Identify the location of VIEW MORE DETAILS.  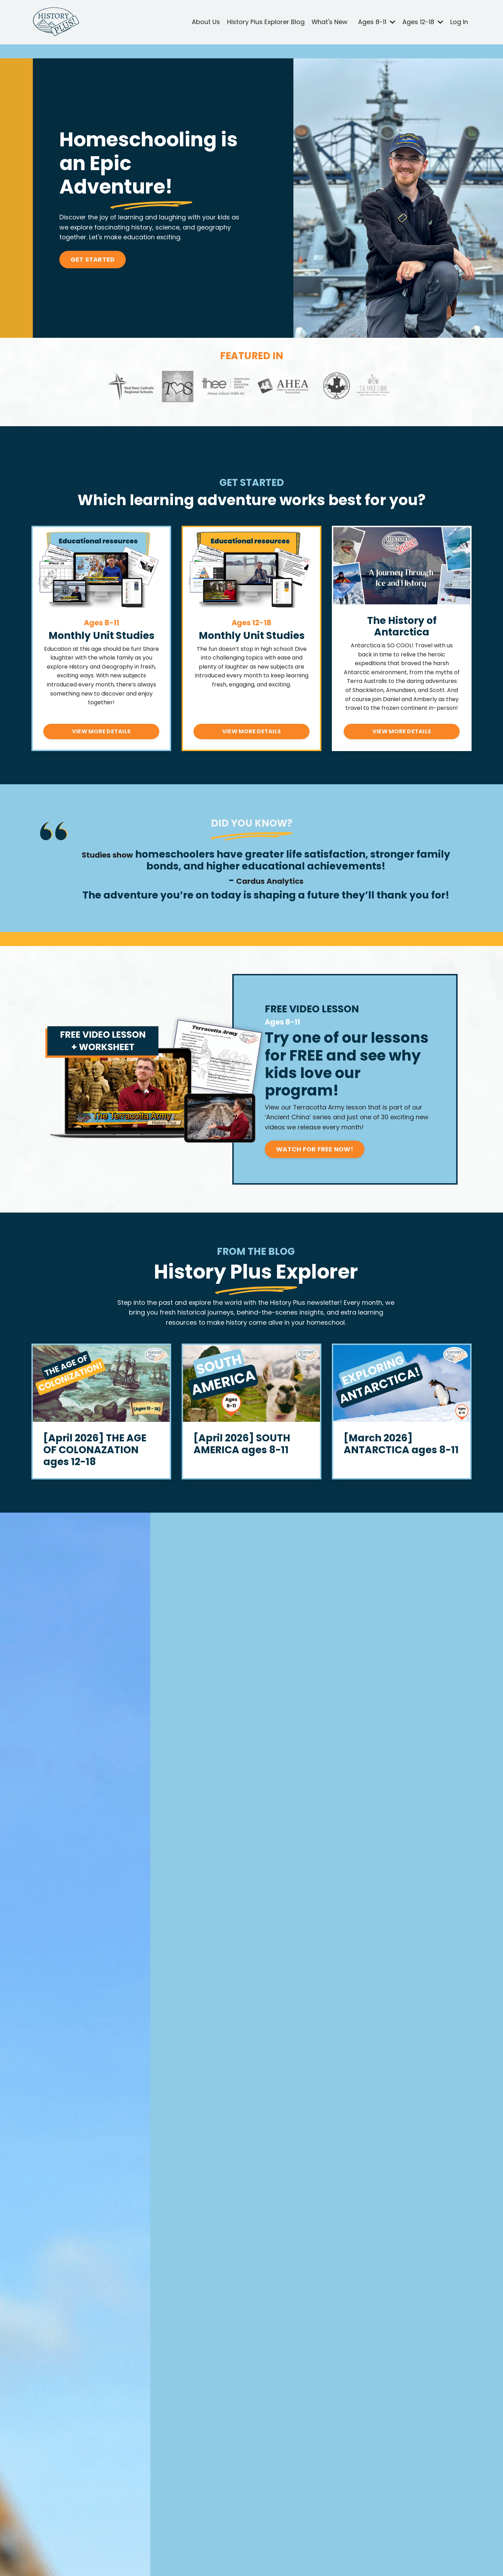
(101, 731).